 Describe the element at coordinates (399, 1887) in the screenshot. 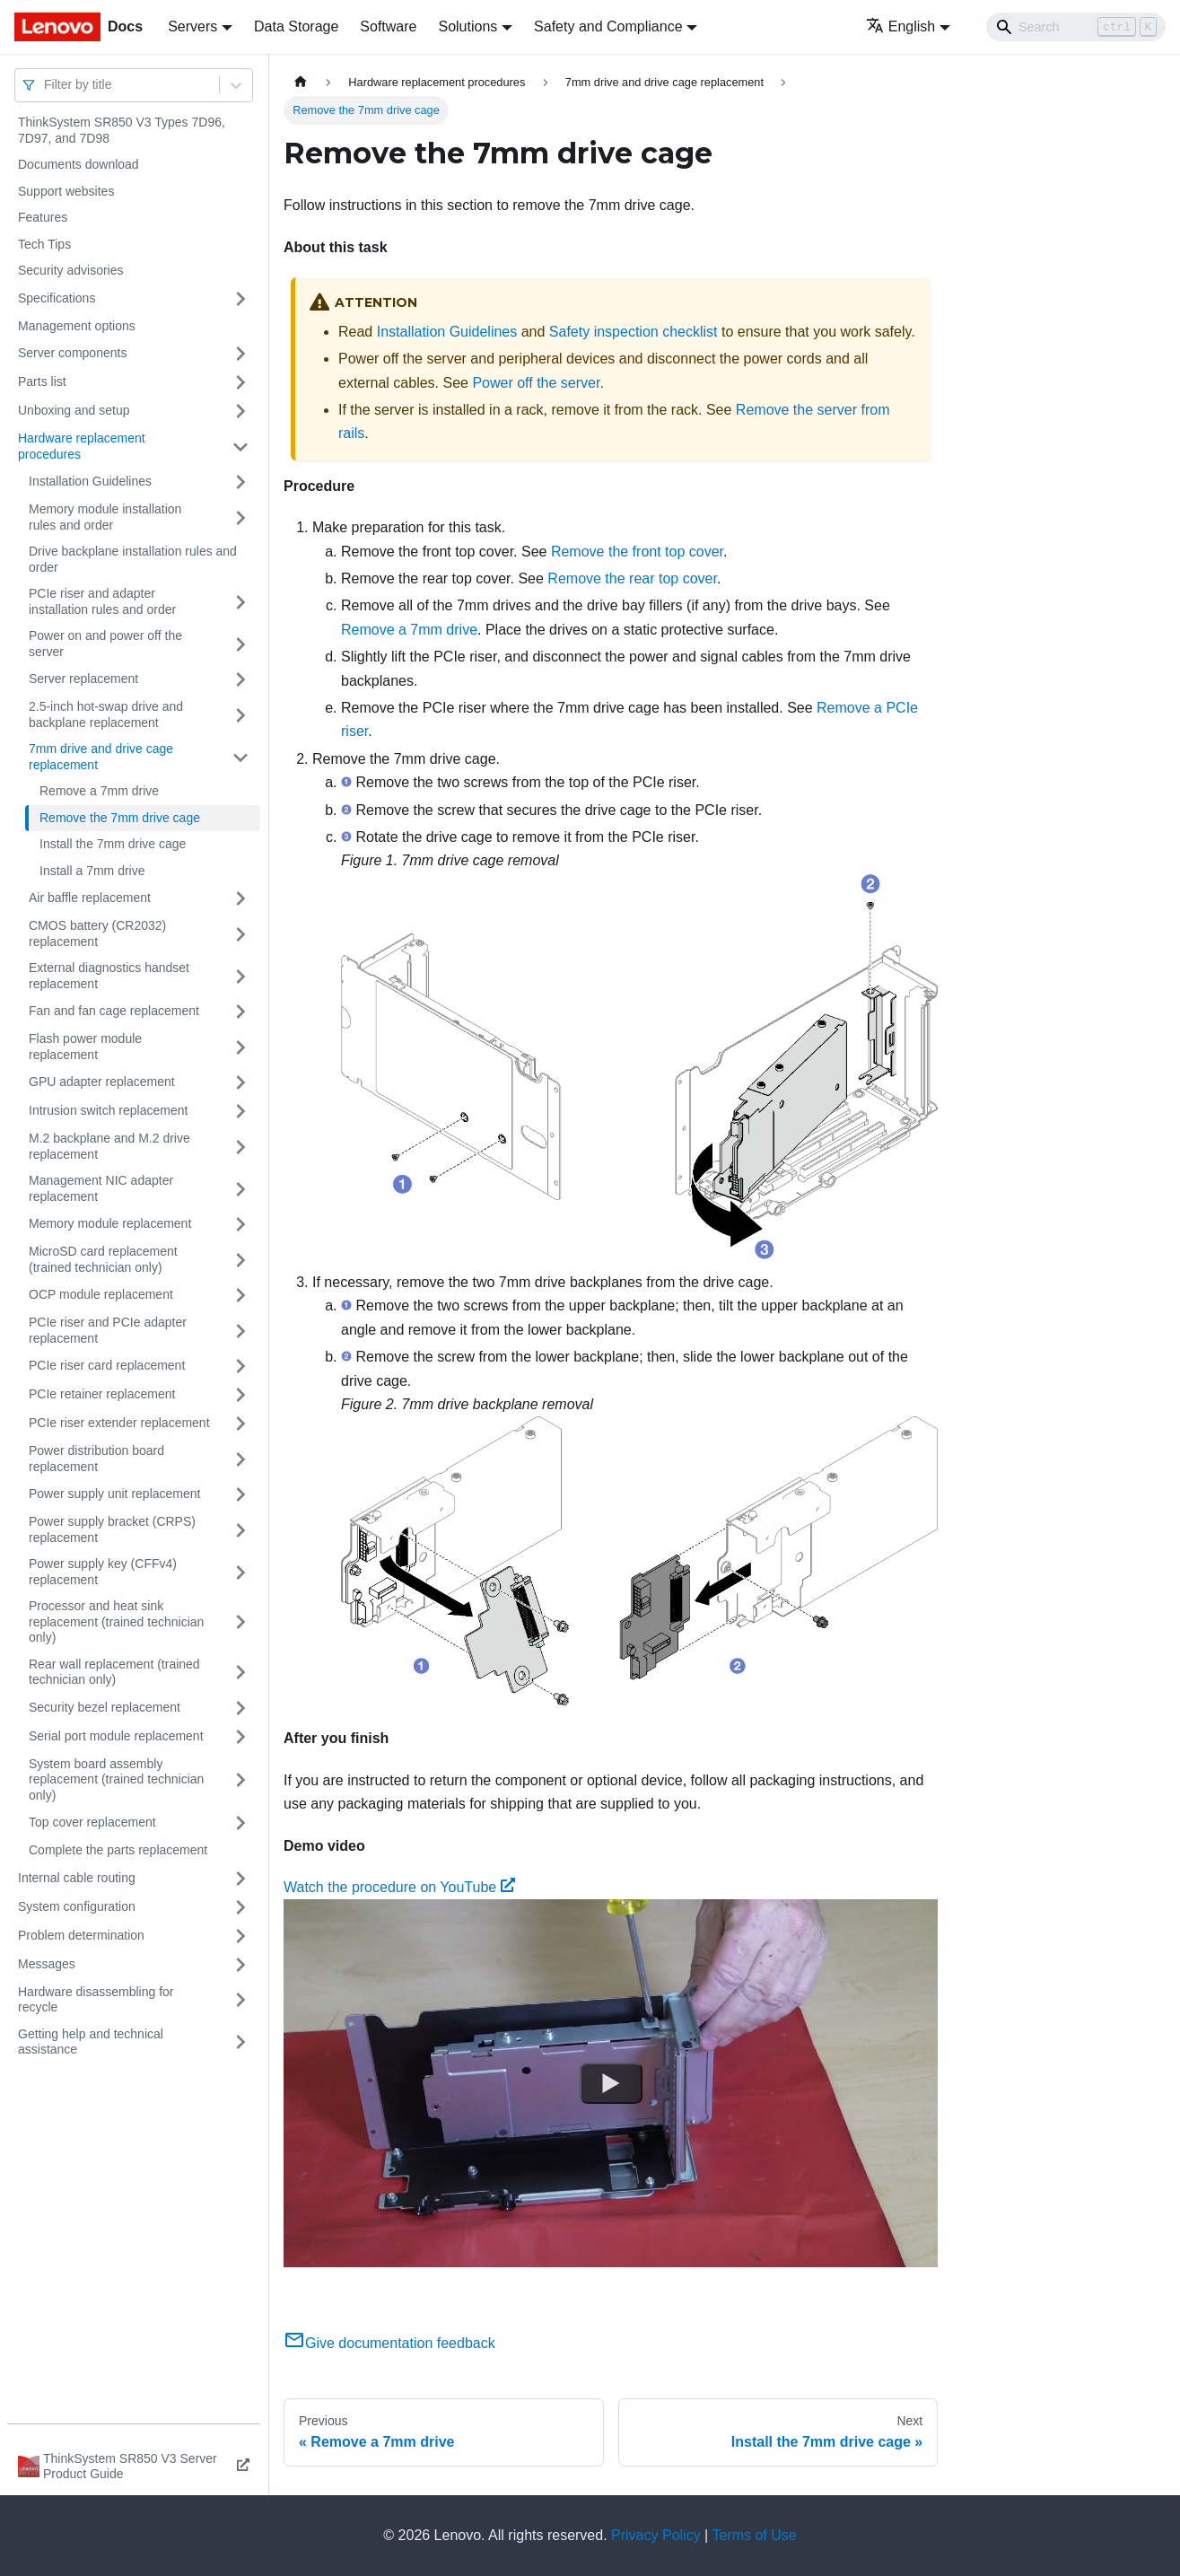

I see `Watch the procedure on YouTube` at that location.